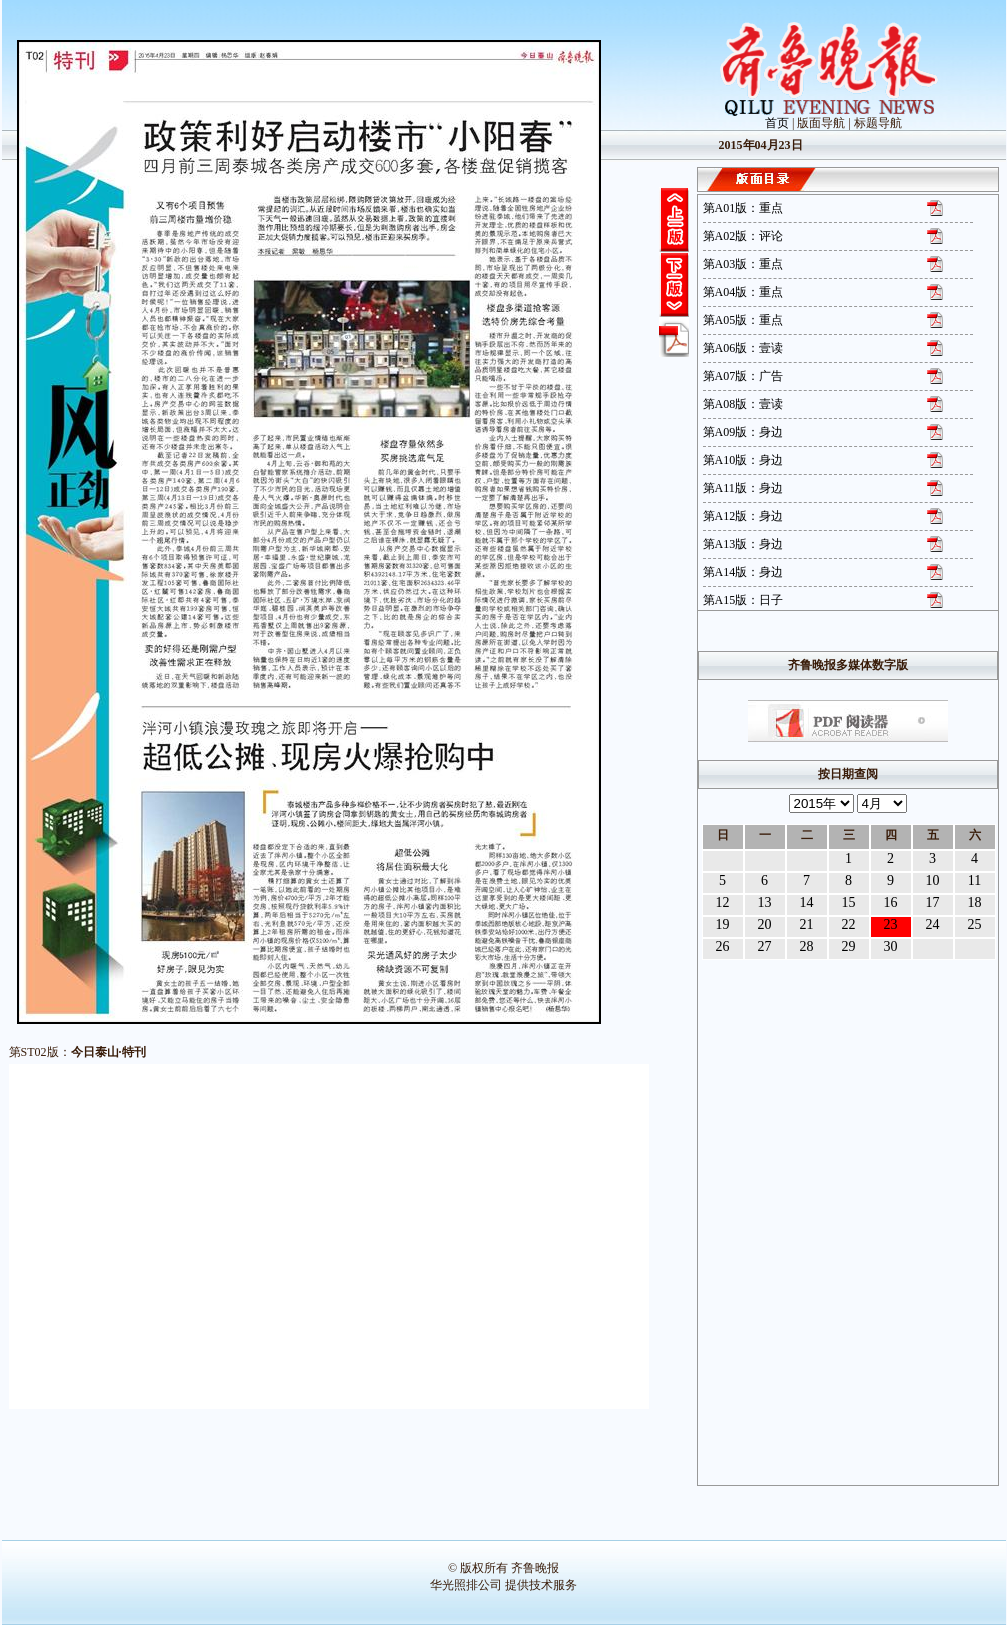 This screenshot has width=1007, height=1625. Describe the element at coordinates (849, 902) in the screenshot. I see `15` at that location.